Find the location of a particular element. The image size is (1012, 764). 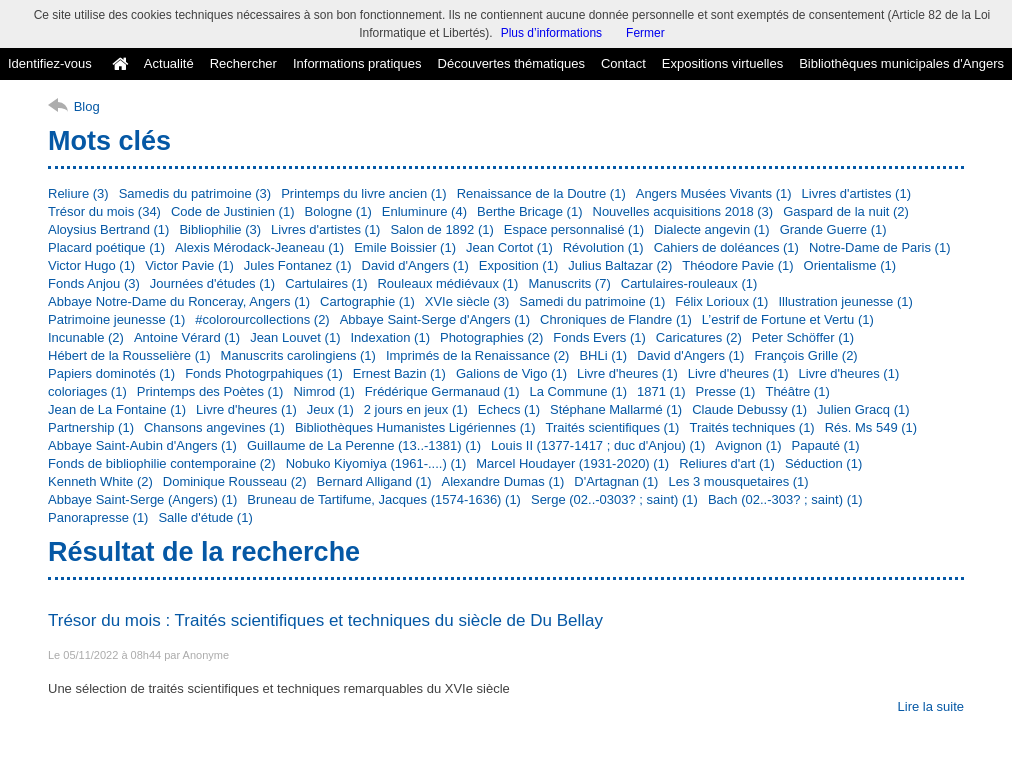

Illustration jeunesse (1) is located at coordinates (845, 301).